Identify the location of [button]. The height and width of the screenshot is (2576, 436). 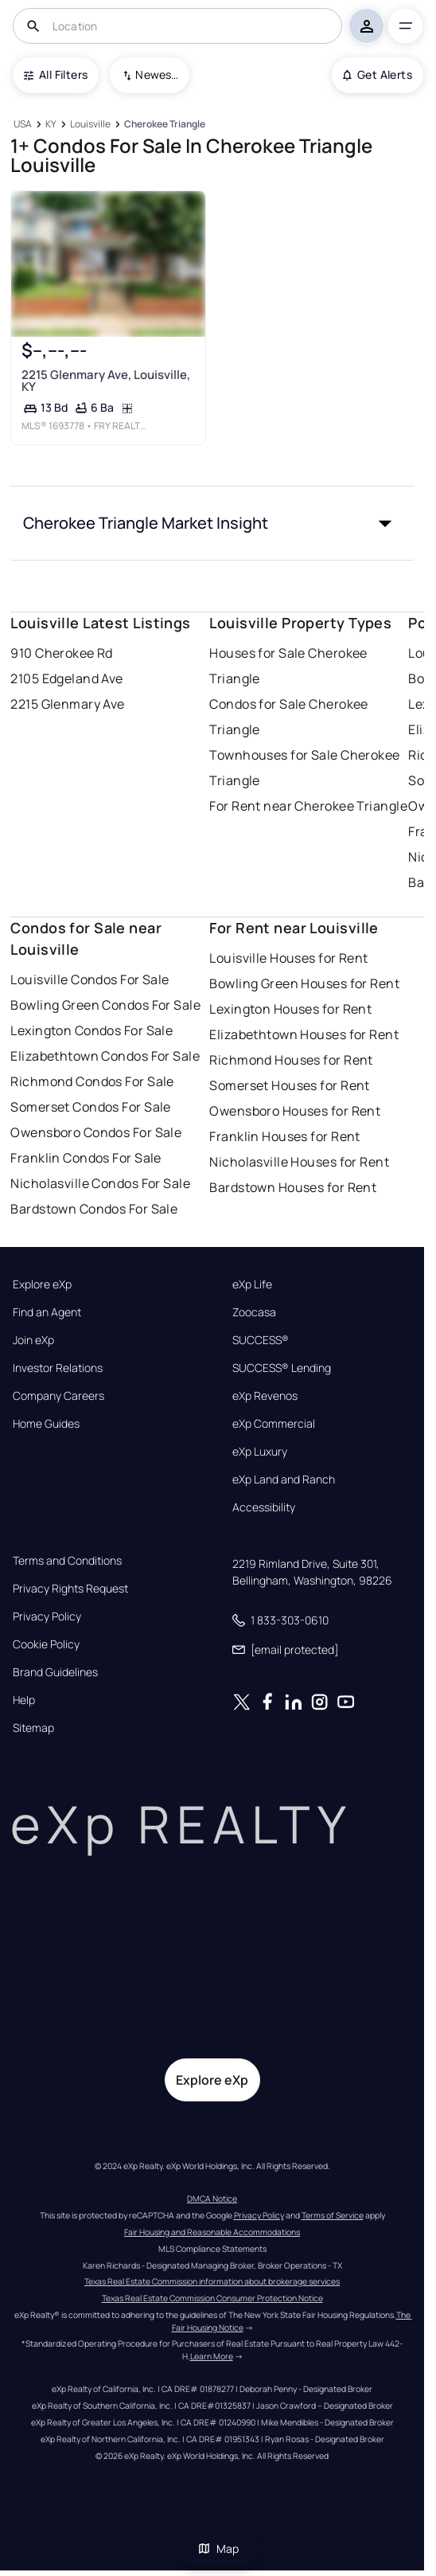
(211, 523).